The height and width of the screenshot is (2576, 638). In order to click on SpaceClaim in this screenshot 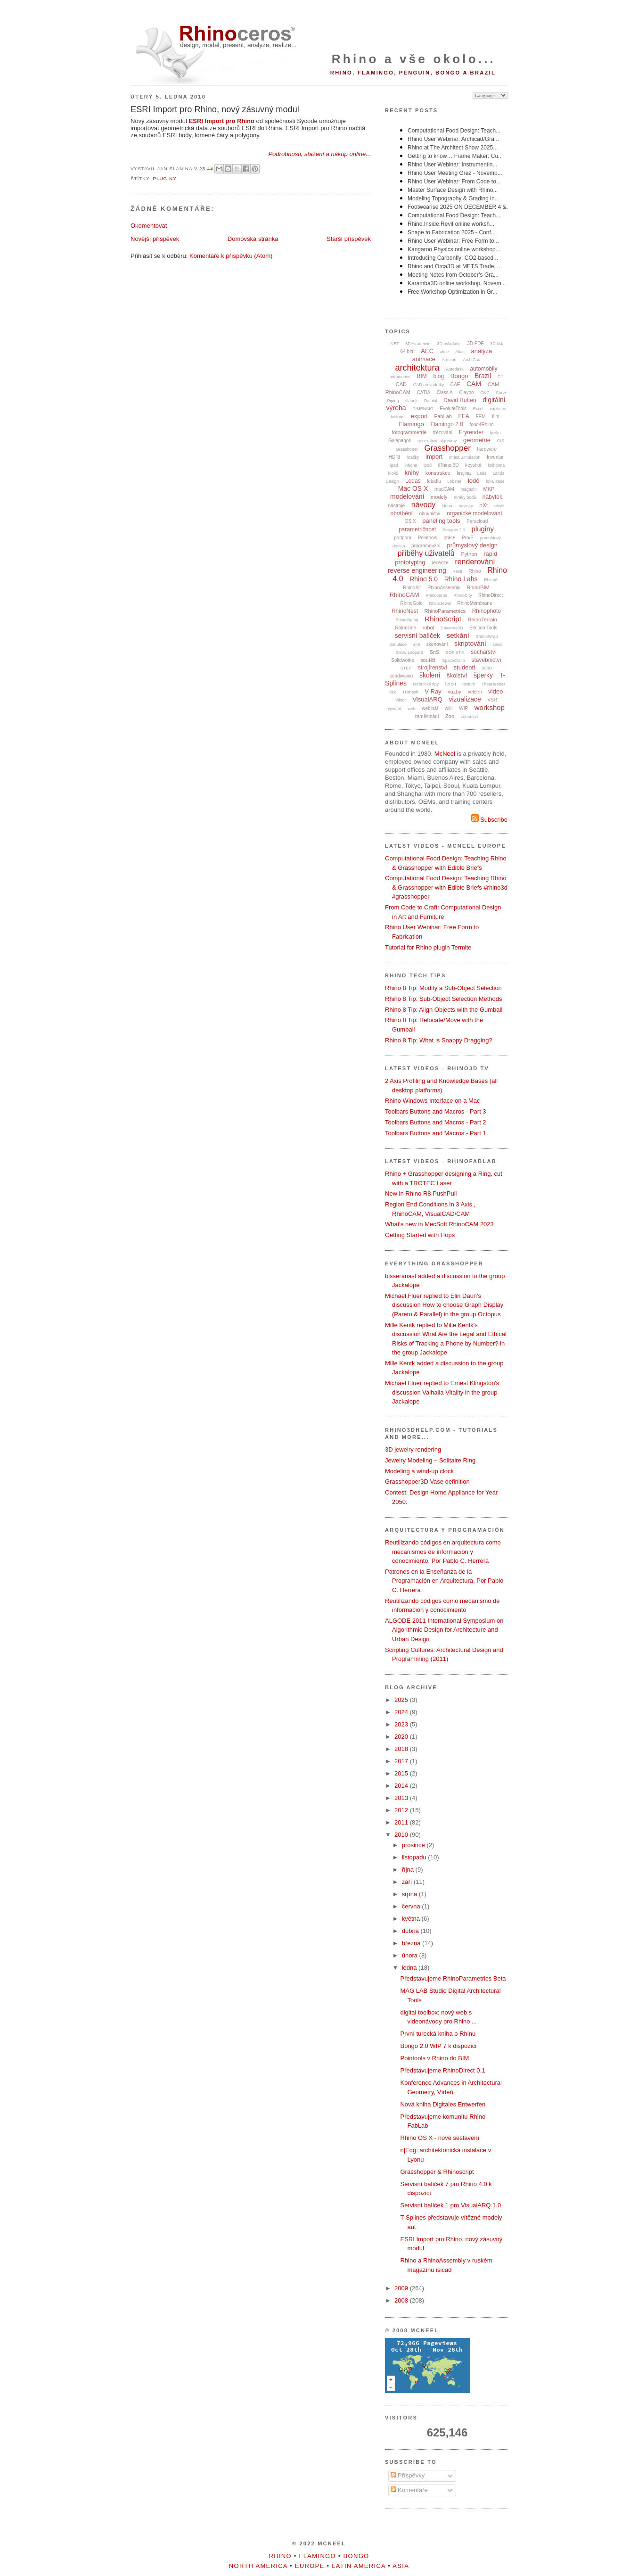, I will do `click(453, 660)`.